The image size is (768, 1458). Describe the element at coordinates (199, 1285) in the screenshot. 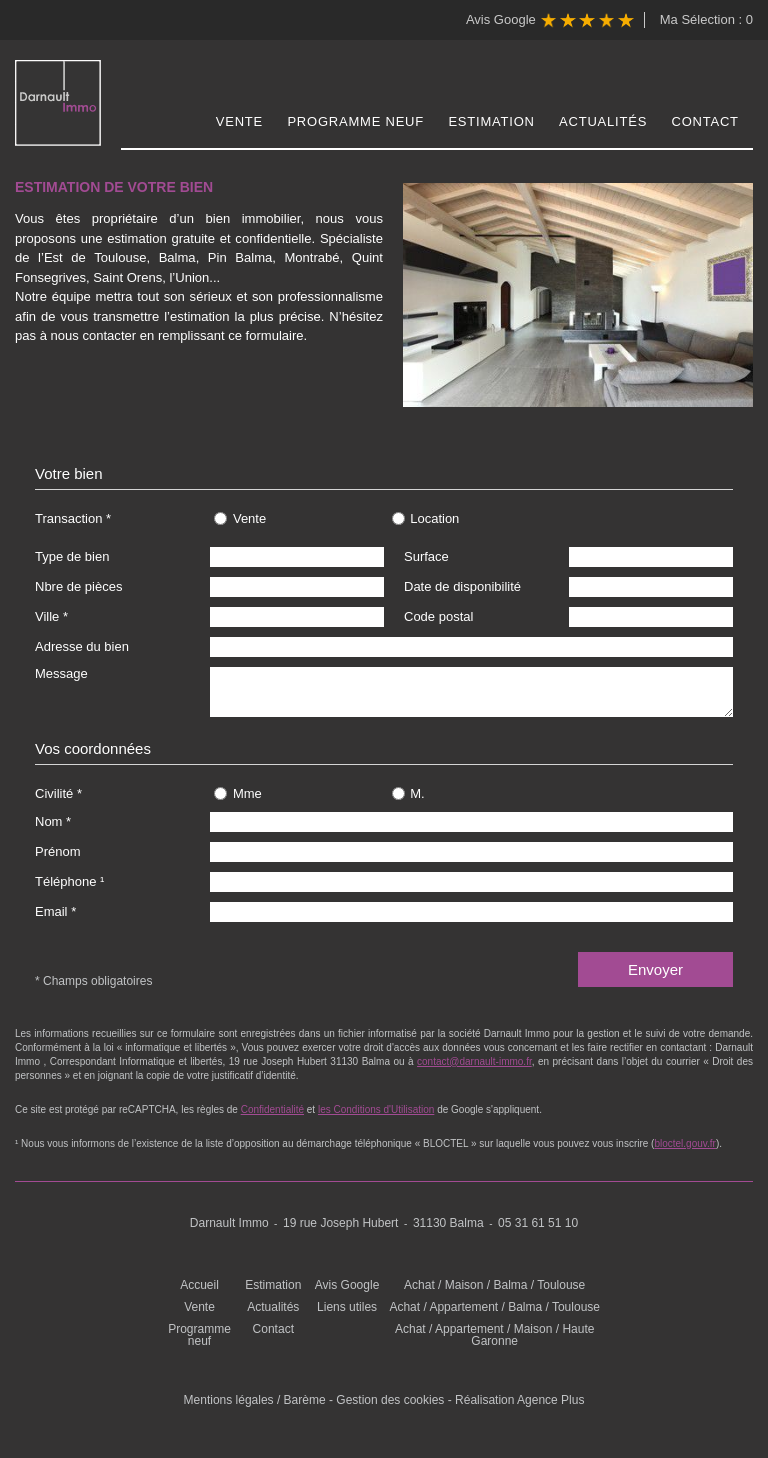

I see `Accueil` at that location.